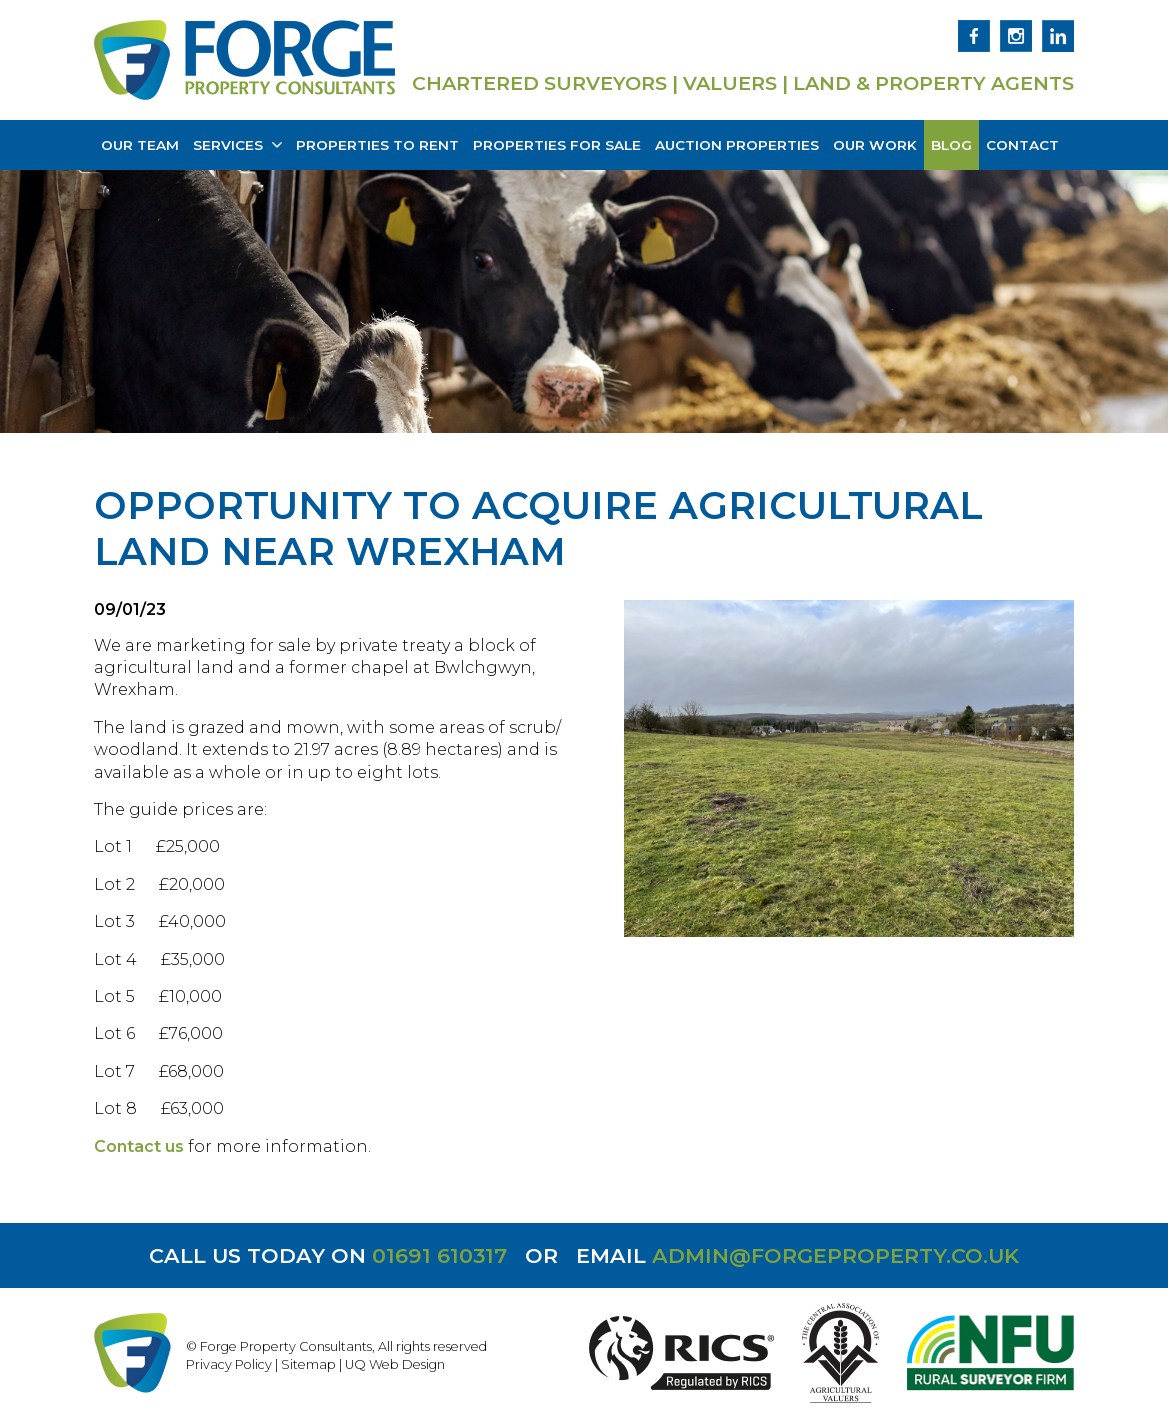  What do you see at coordinates (237, 145) in the screenshot?
I see `Services` at bounding box center [237, 145].